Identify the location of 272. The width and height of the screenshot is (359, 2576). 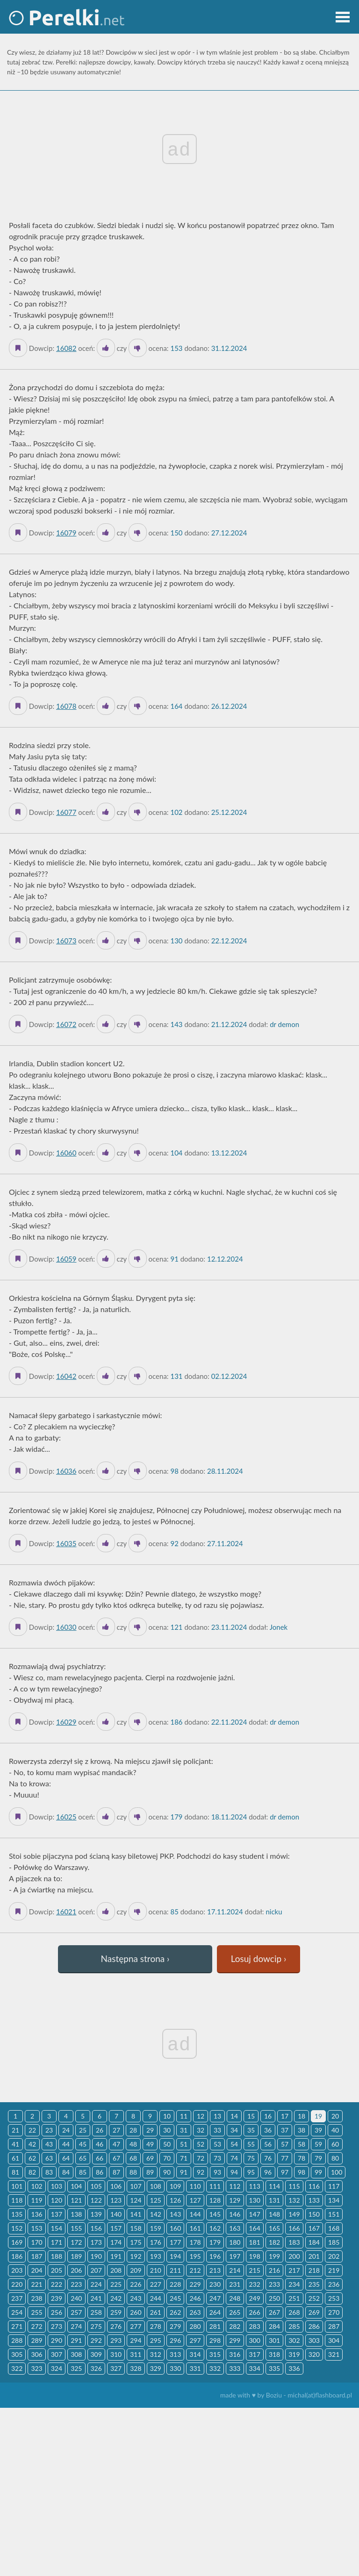
(36, 2326).